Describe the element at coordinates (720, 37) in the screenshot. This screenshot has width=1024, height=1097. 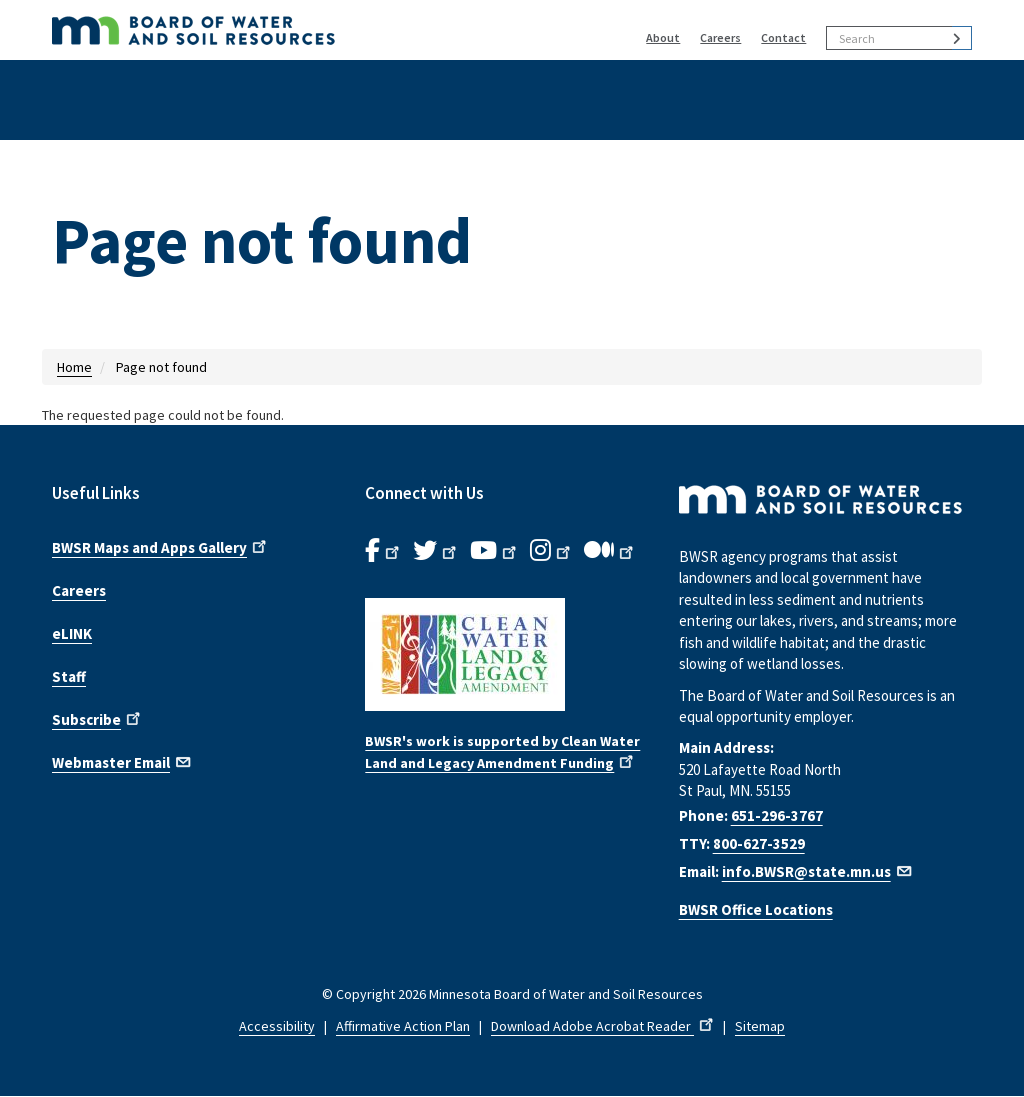
I see `Careers` at that location.